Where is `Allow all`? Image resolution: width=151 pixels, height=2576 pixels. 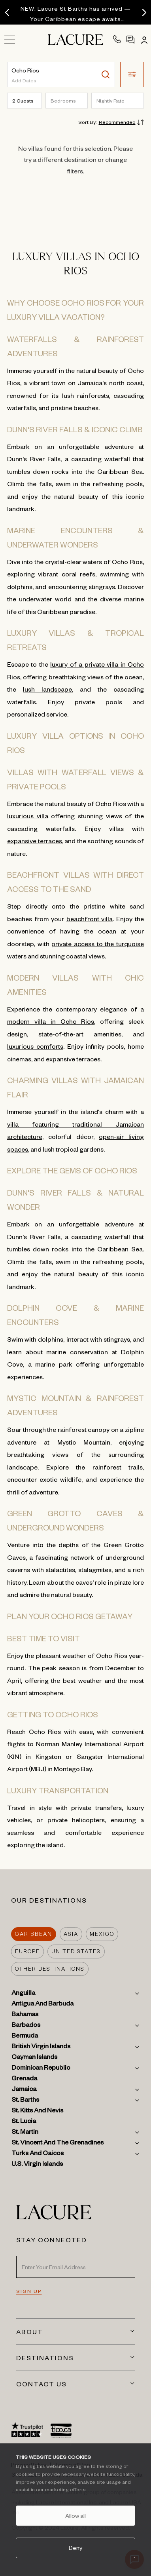 Allow all is located at coordinates (75, 2515).